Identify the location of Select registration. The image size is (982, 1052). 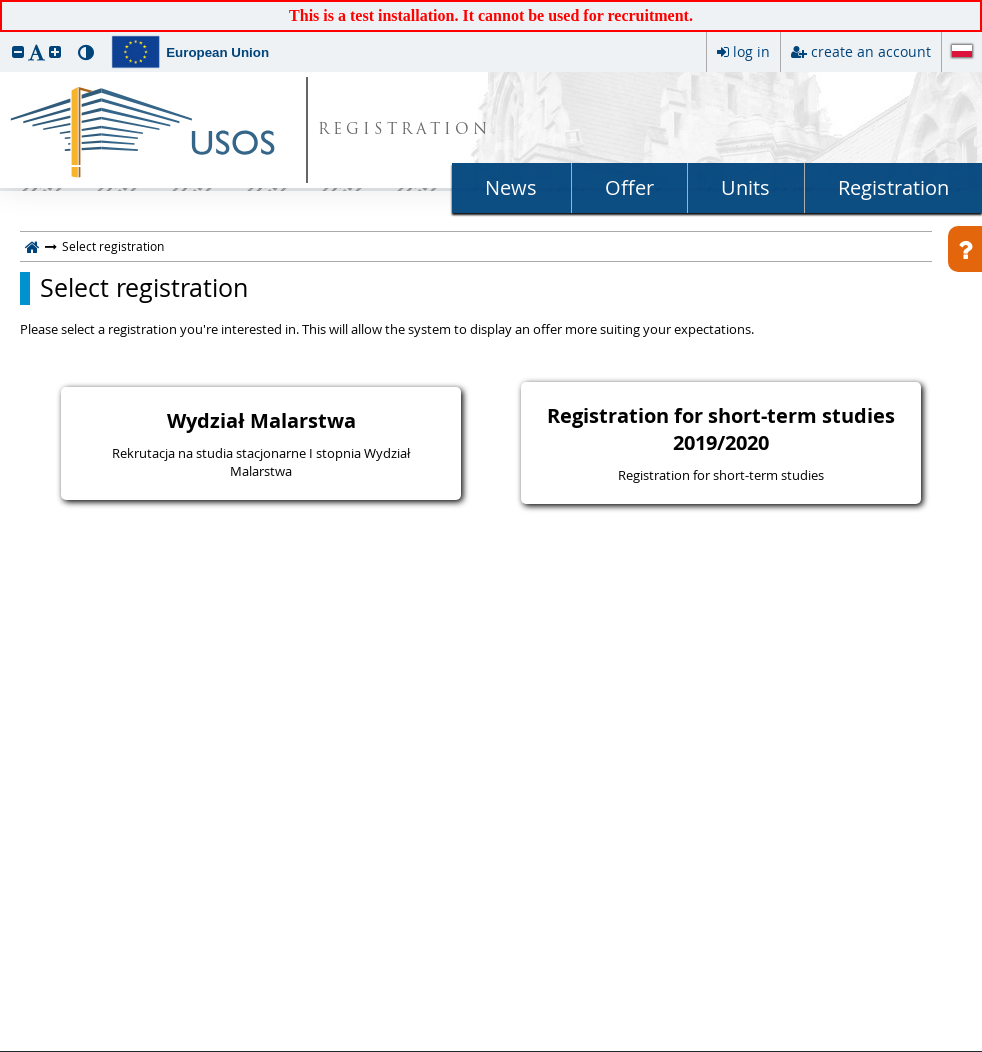
(144, 288).